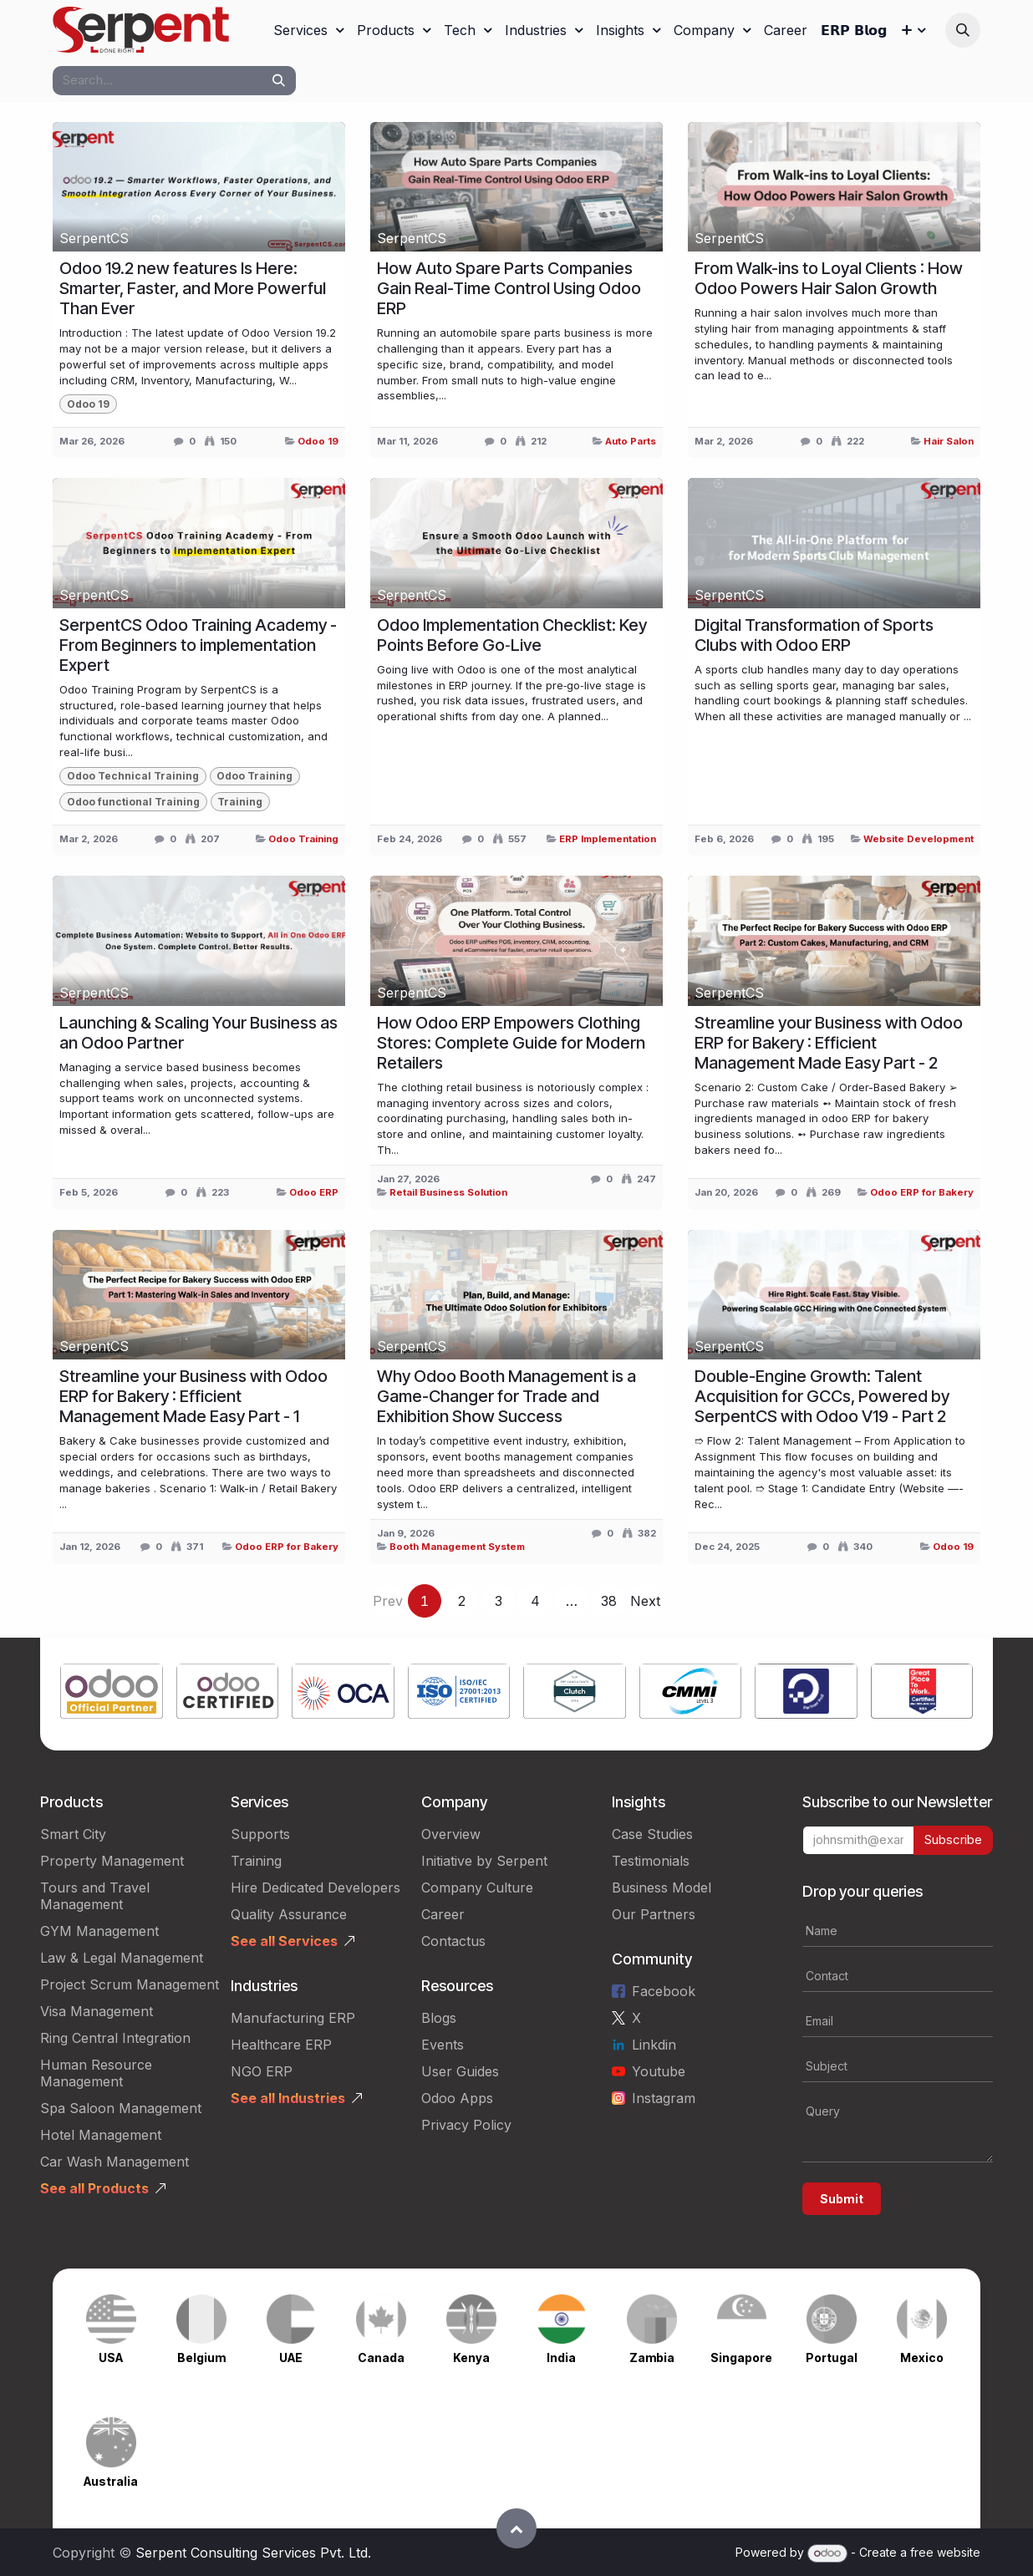  Describe the element at coordinates (111, 2357) in the screenshot. I see `USA` at that location.